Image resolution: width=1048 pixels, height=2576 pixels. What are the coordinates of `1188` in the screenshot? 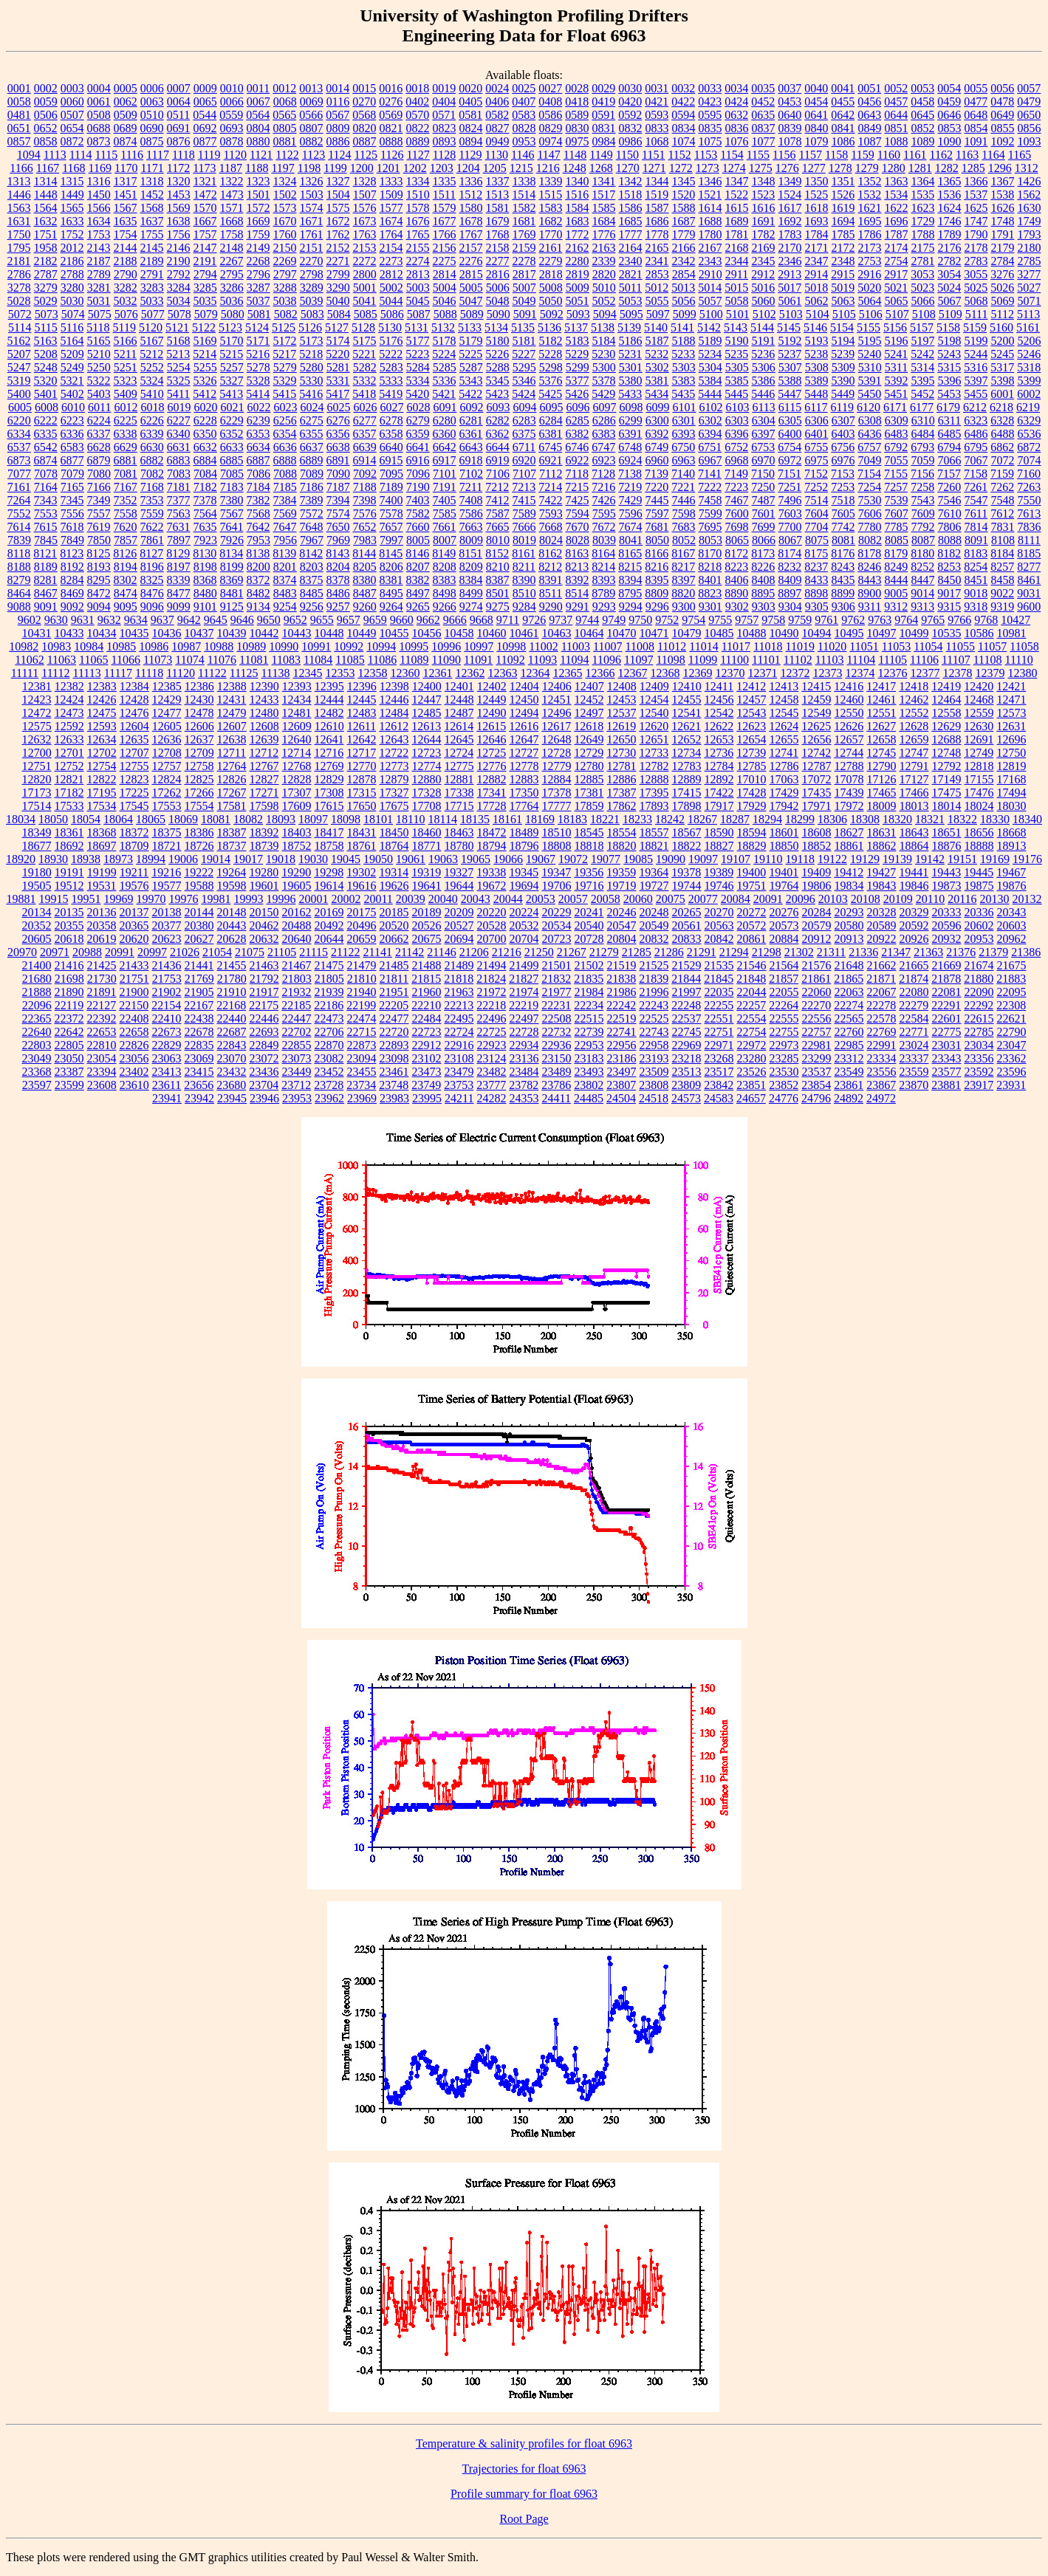 It's located at (256, 168).